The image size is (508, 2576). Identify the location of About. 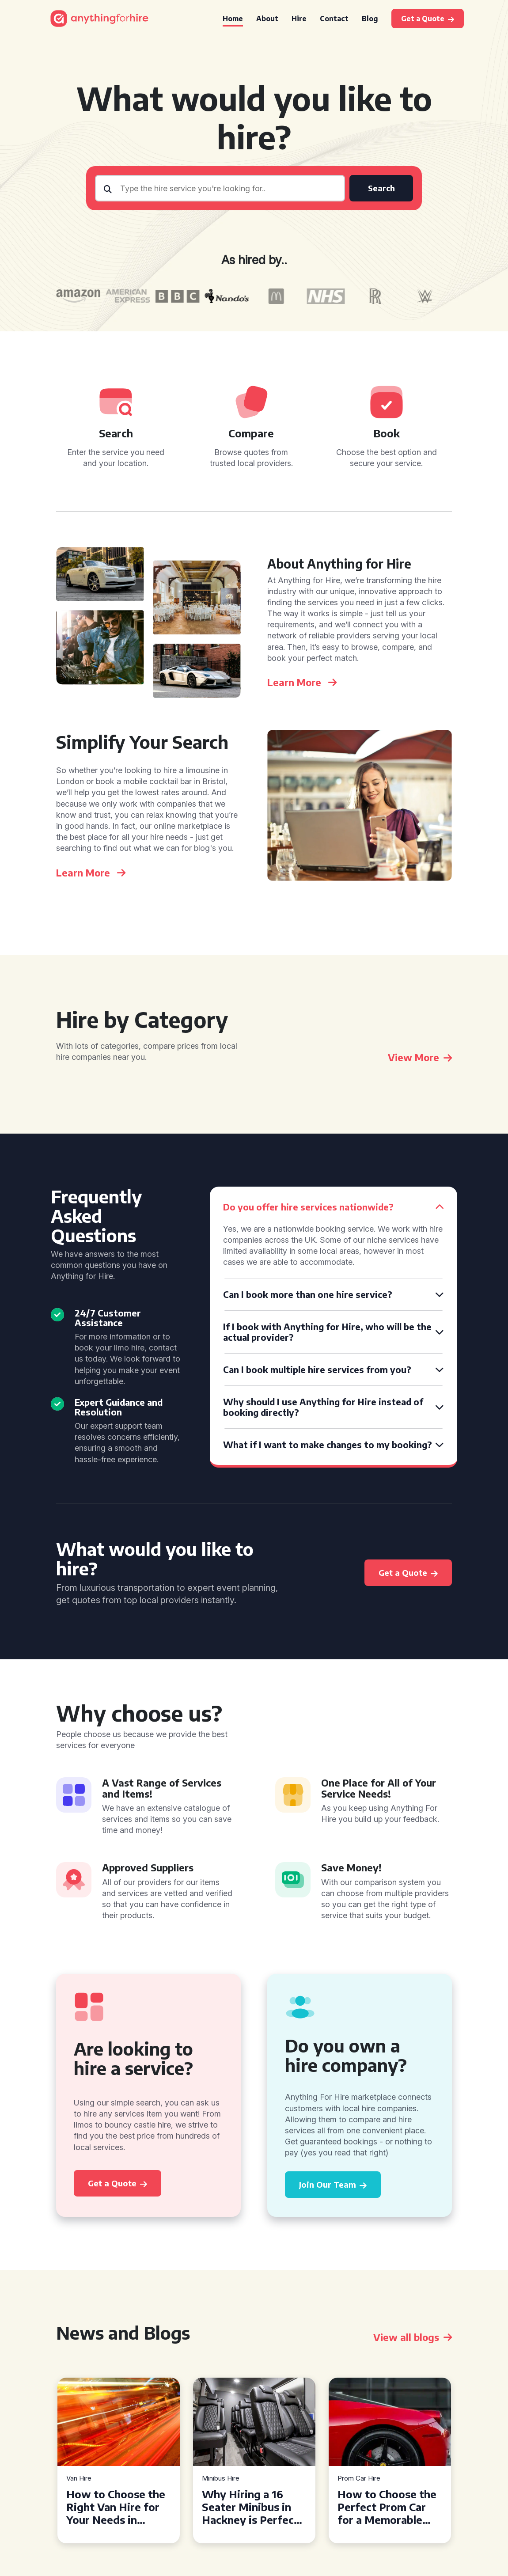
(267, 18).